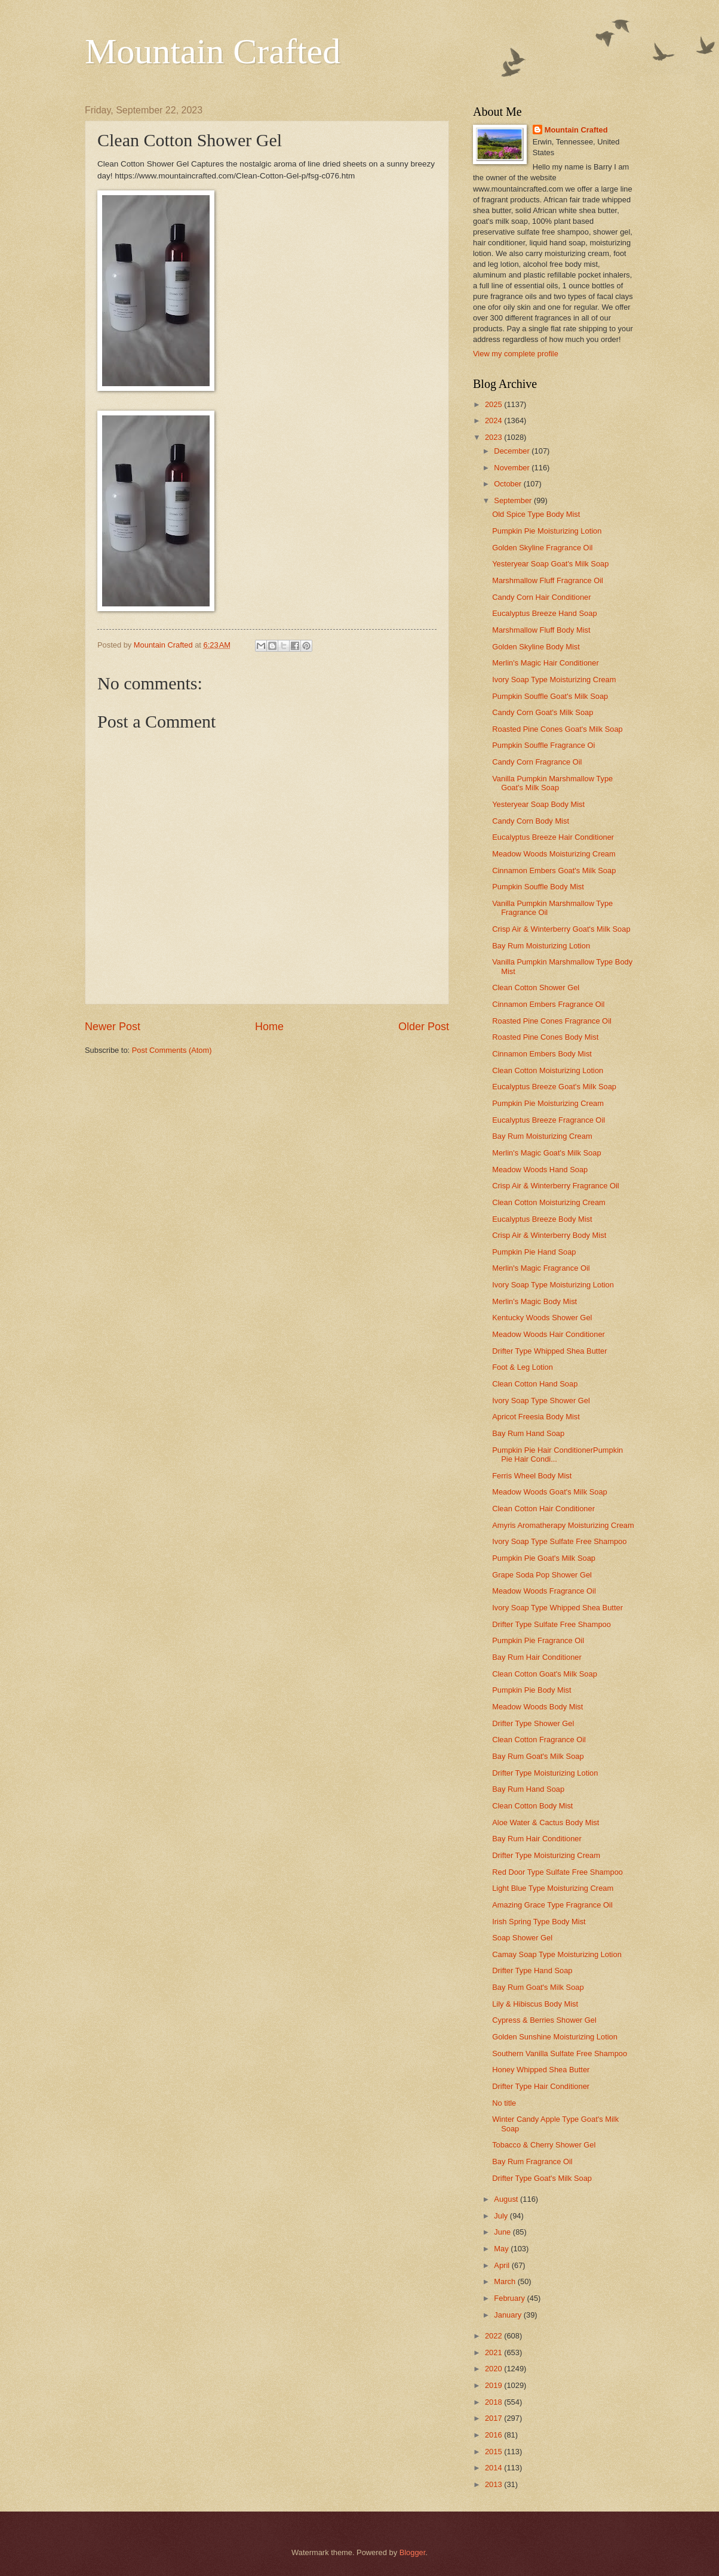 This screenshot has height=2576, width=719. Describe the element at coordinates (544, 1590) in the screenshot. I see `Meadow Woods Fragrance Oil` at that location.